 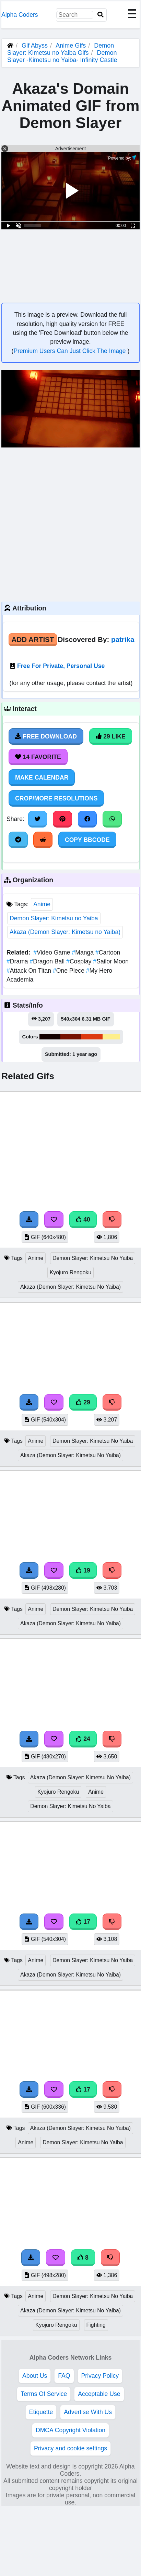 I want to click on Attack On Titan, so click(x=30, y=970).